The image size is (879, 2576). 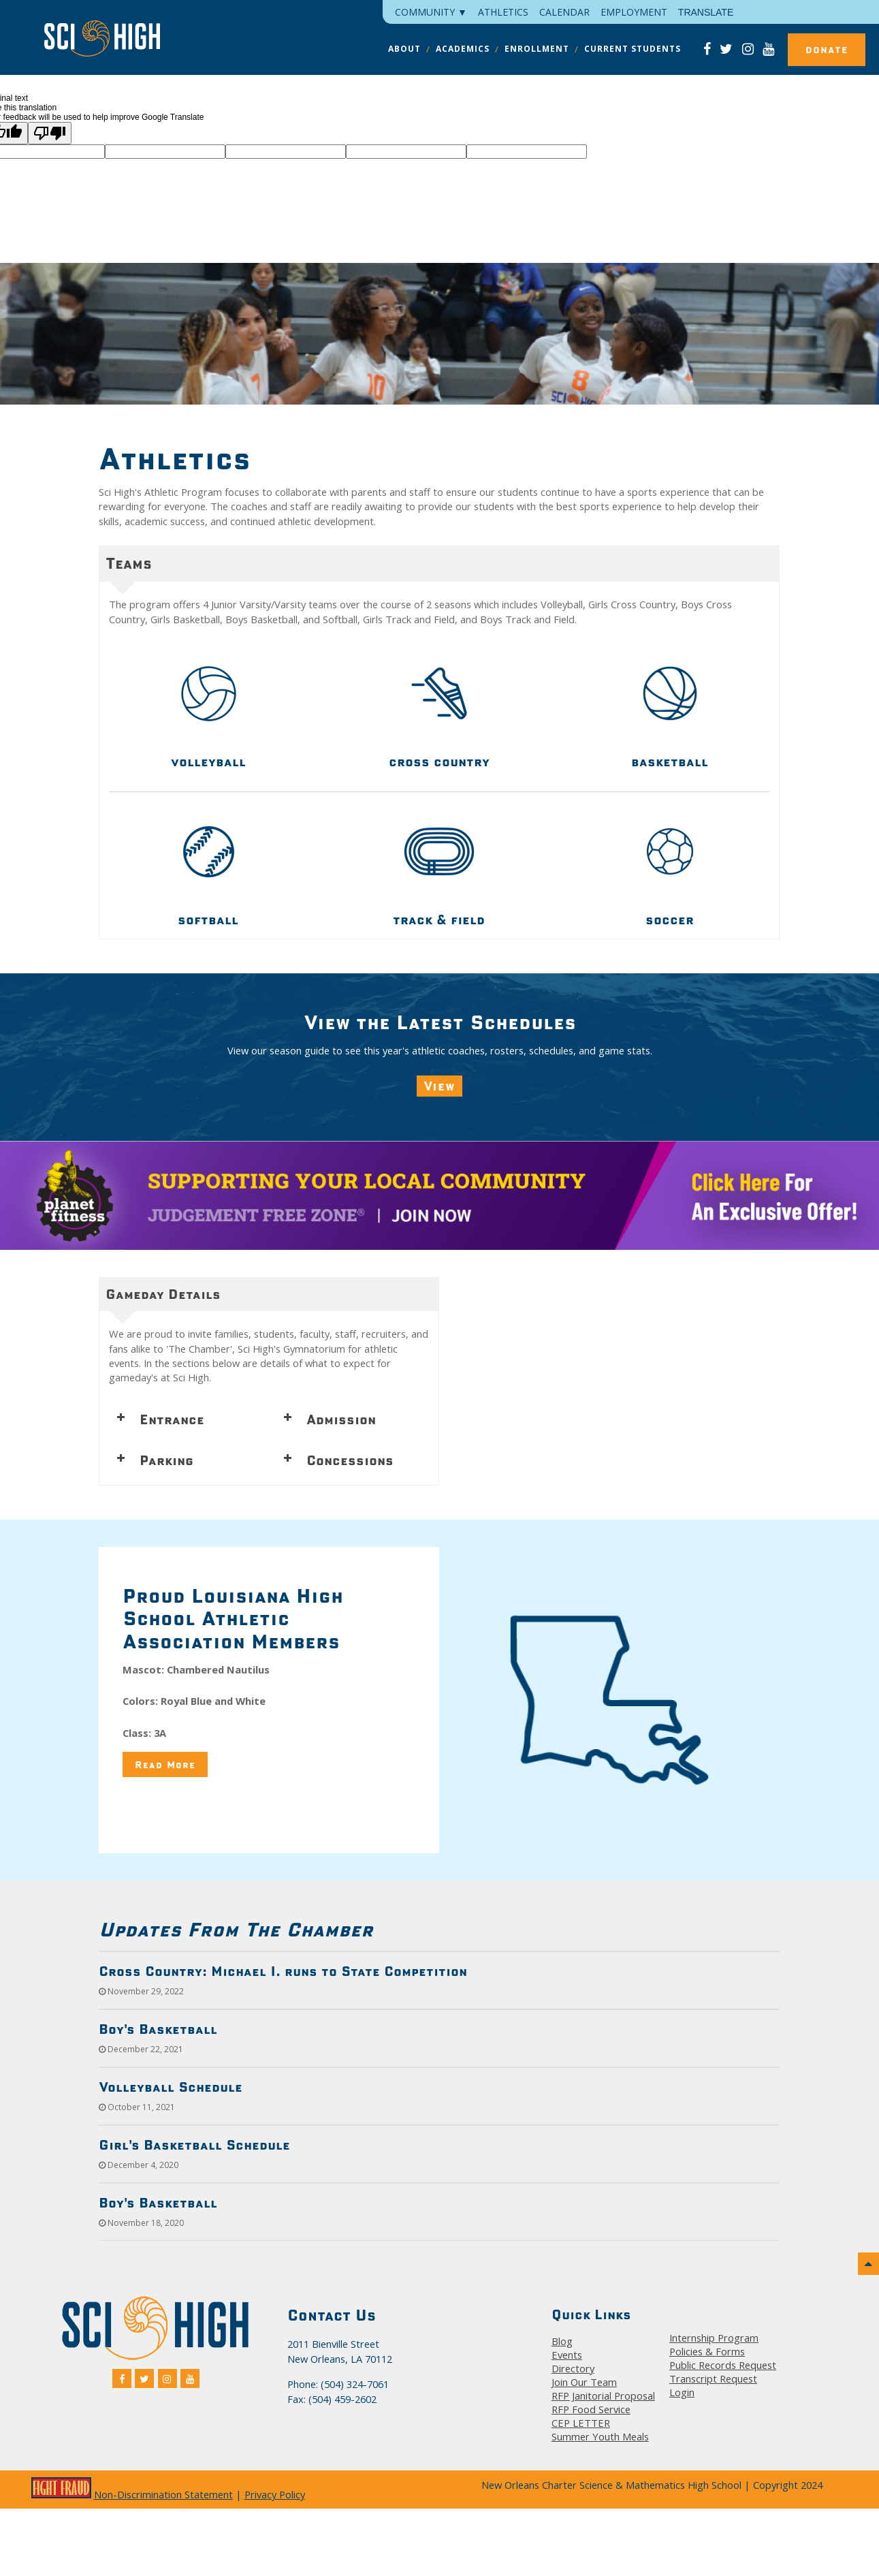 What do you see at coordinates (194, 2145) in the screenshot?
I see `Girl's Basketball Schedule` at bounding box center [194, 2145].